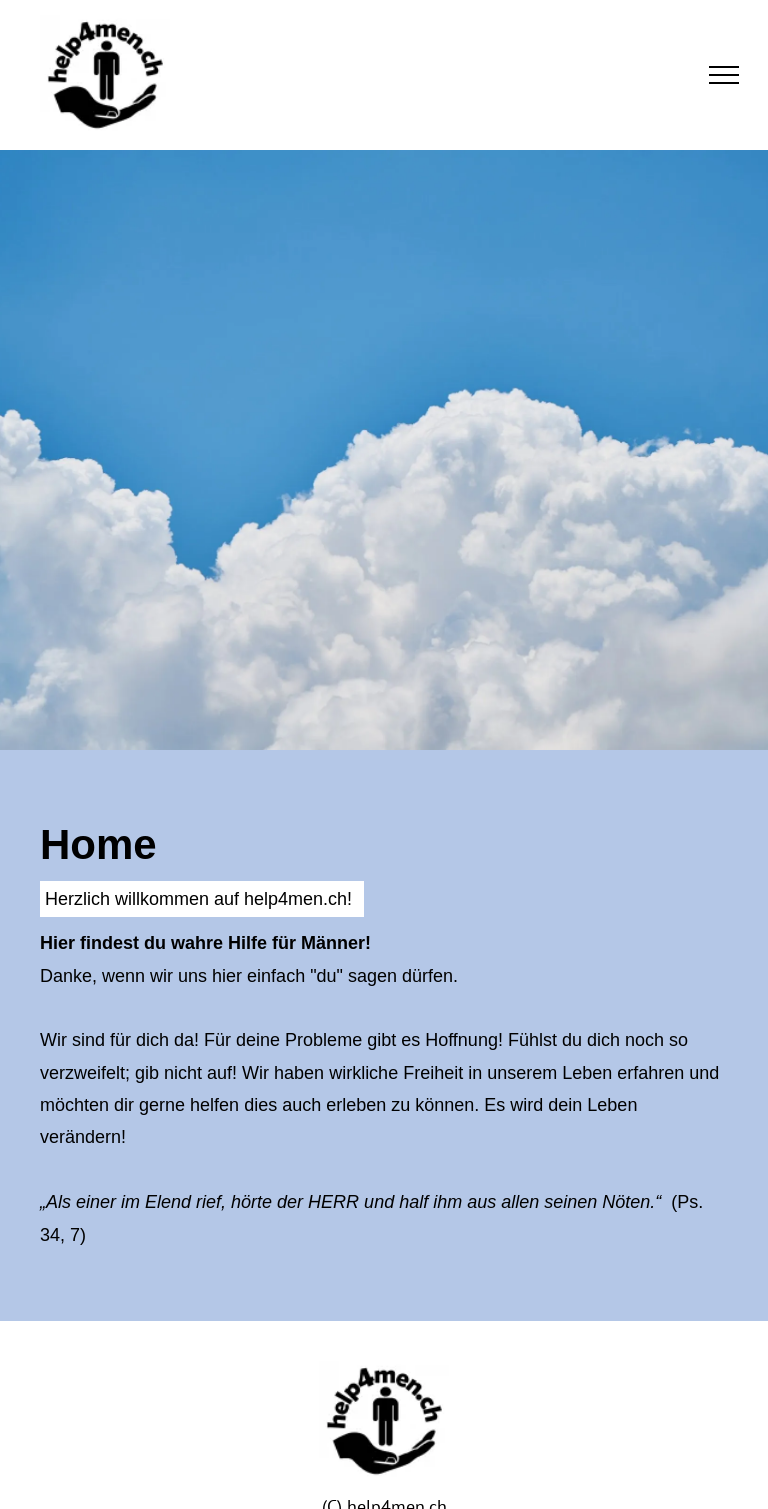  What do you see at coordinates (724, 75) in the screenshot?
I see `[menu]` at bounding box center [724, 75].